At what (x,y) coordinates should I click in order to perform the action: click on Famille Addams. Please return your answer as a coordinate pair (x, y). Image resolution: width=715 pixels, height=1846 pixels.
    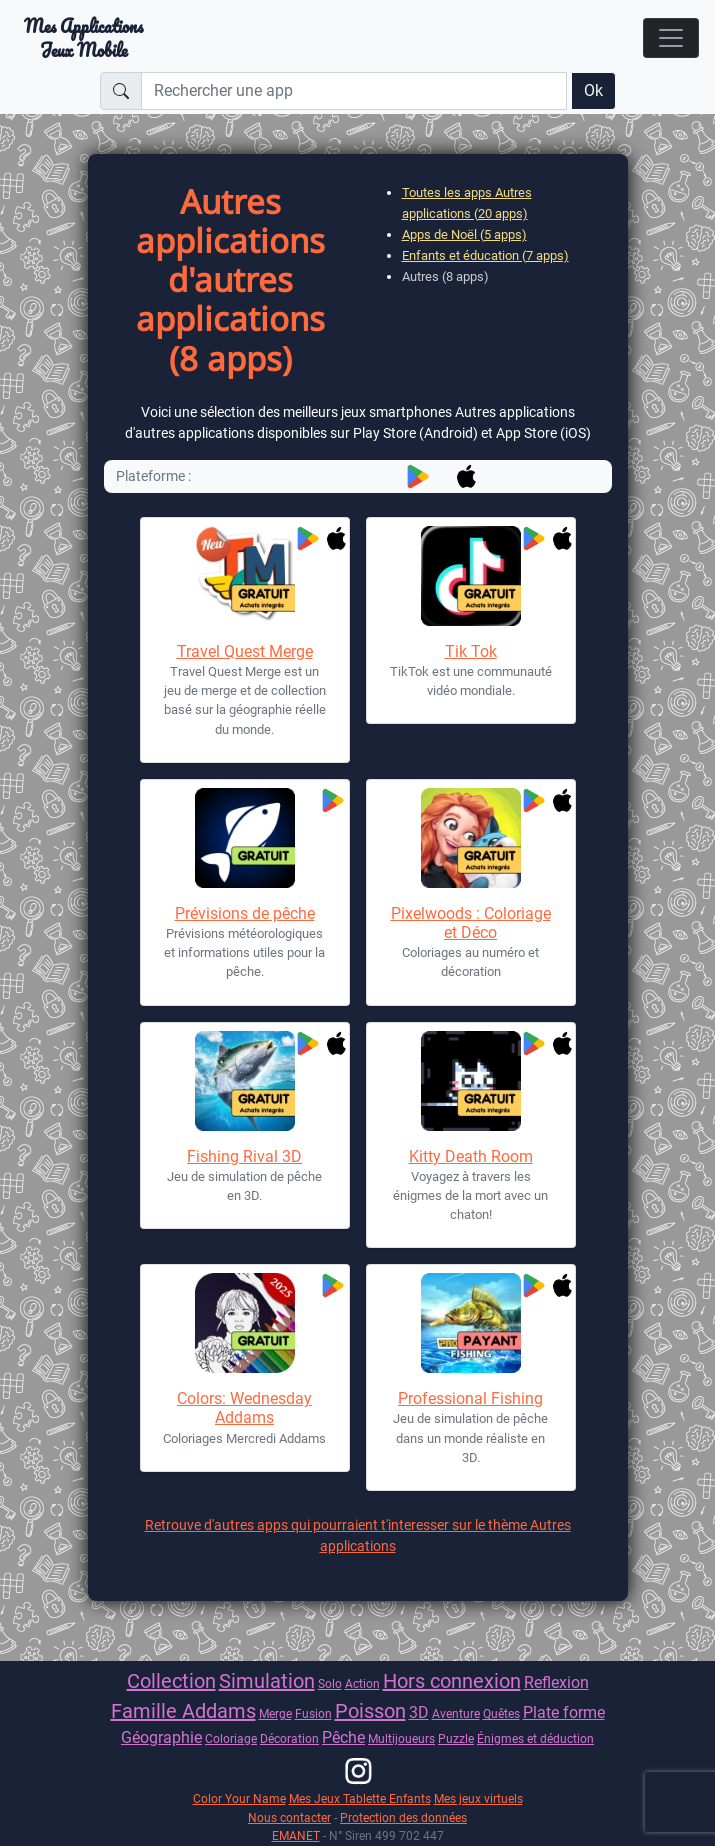
    Looking at the image, I should click on (183, 1711).